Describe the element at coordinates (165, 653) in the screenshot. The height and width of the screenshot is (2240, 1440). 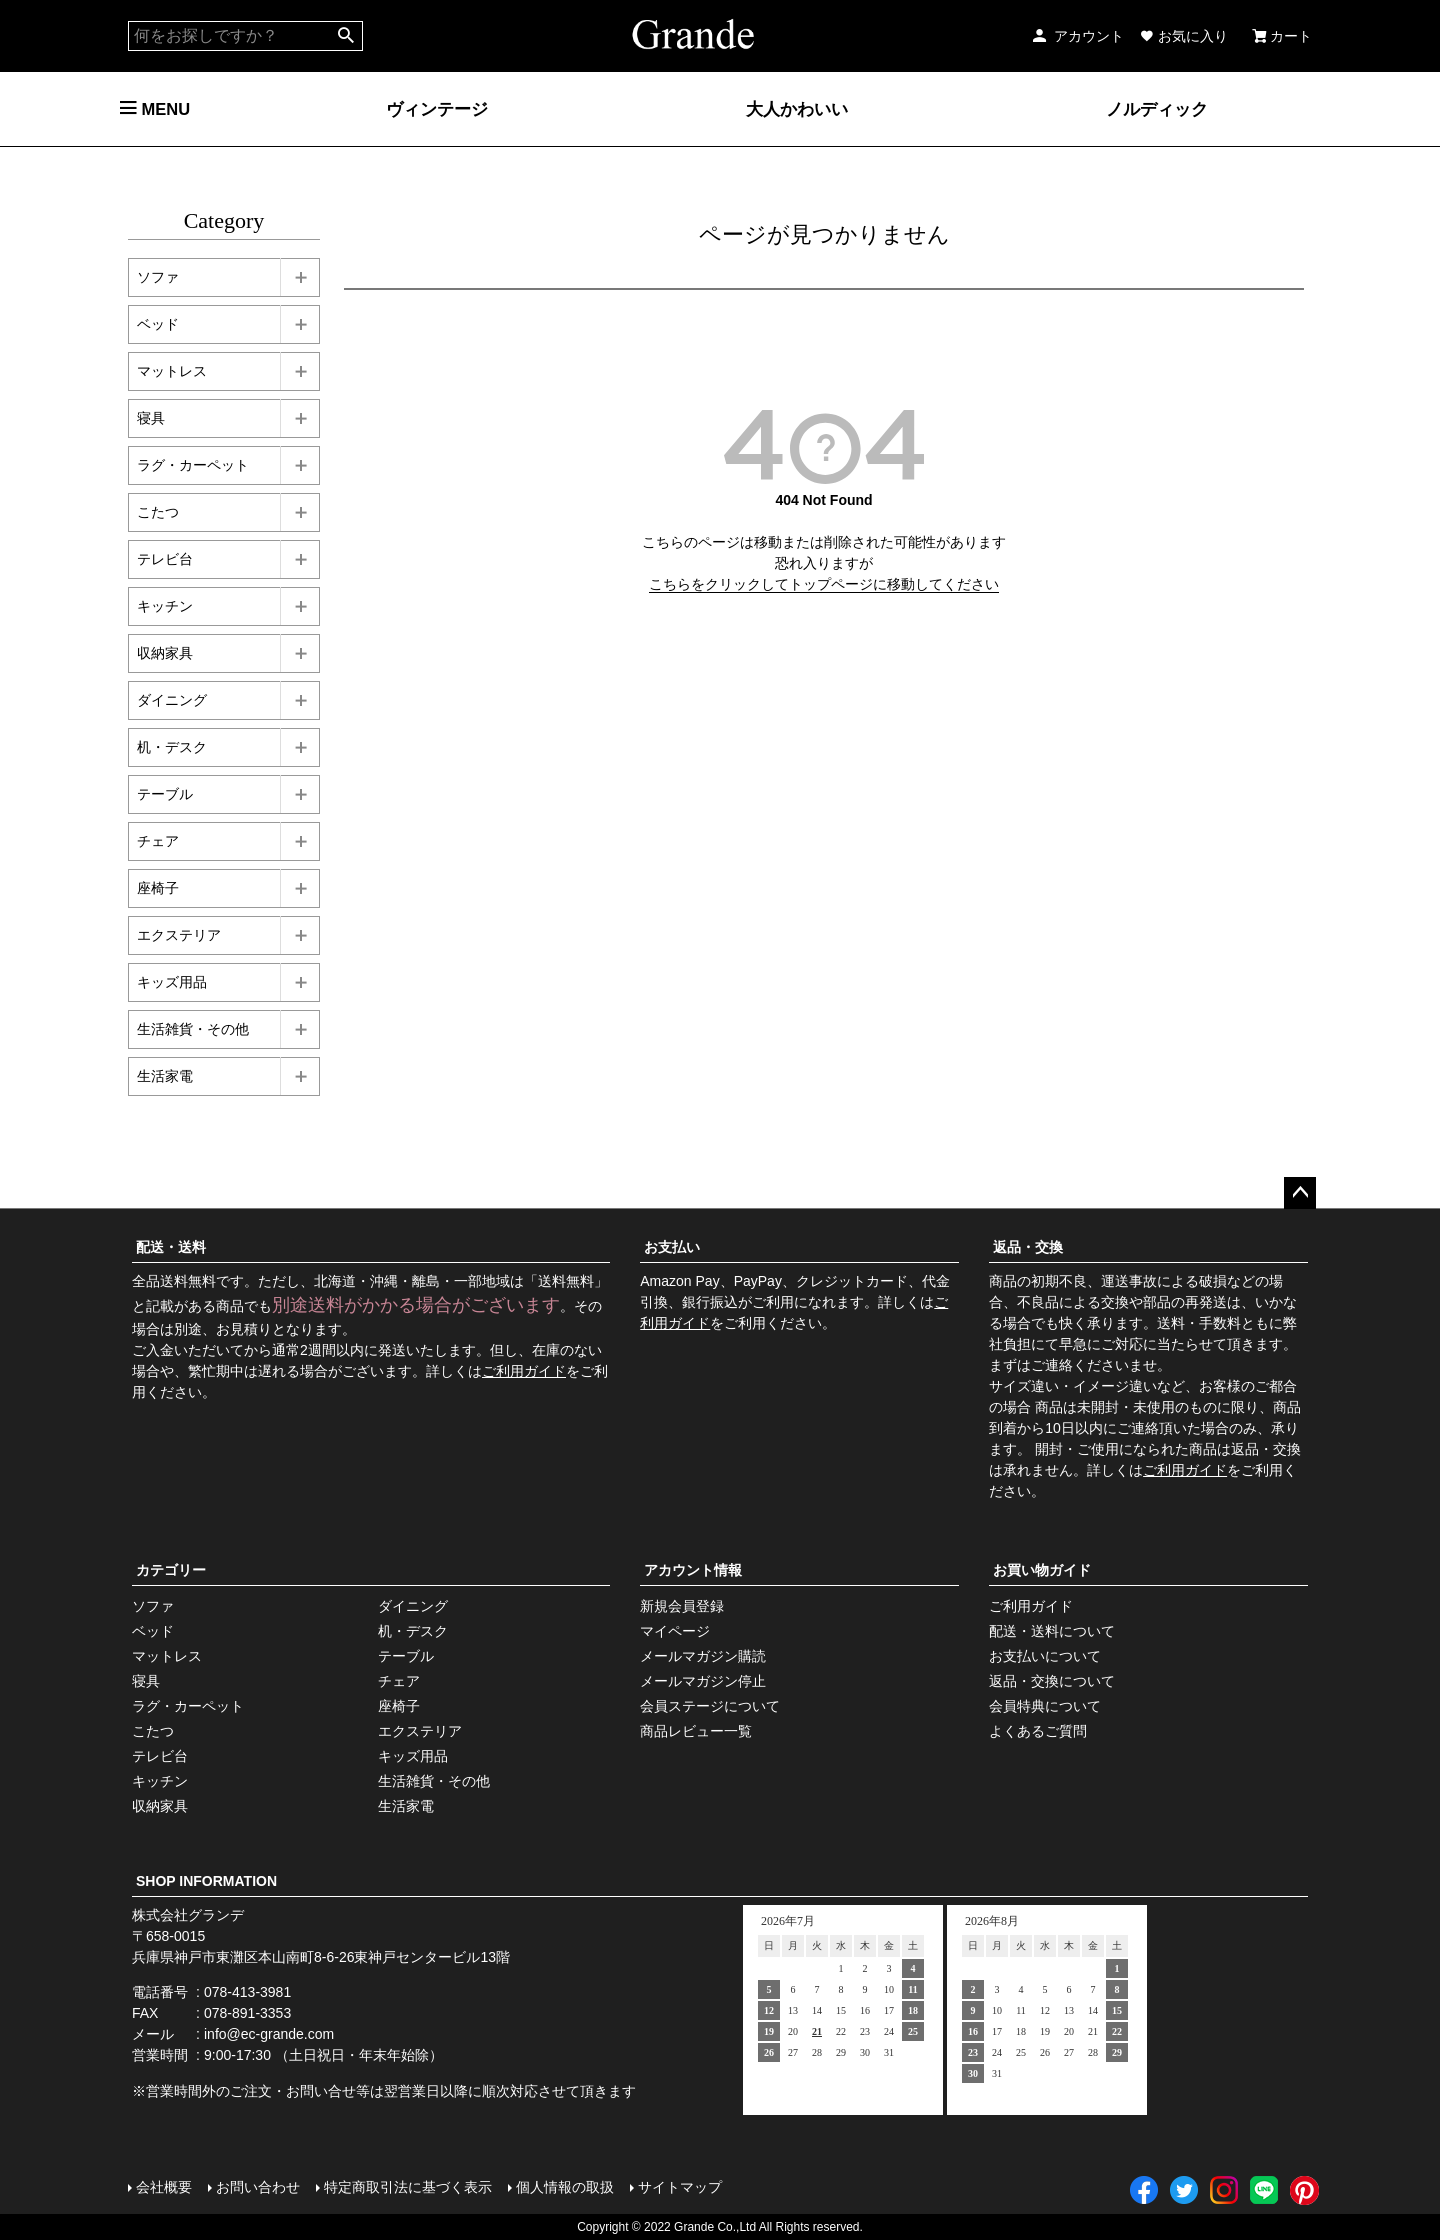
I see `収納家具` at that location.